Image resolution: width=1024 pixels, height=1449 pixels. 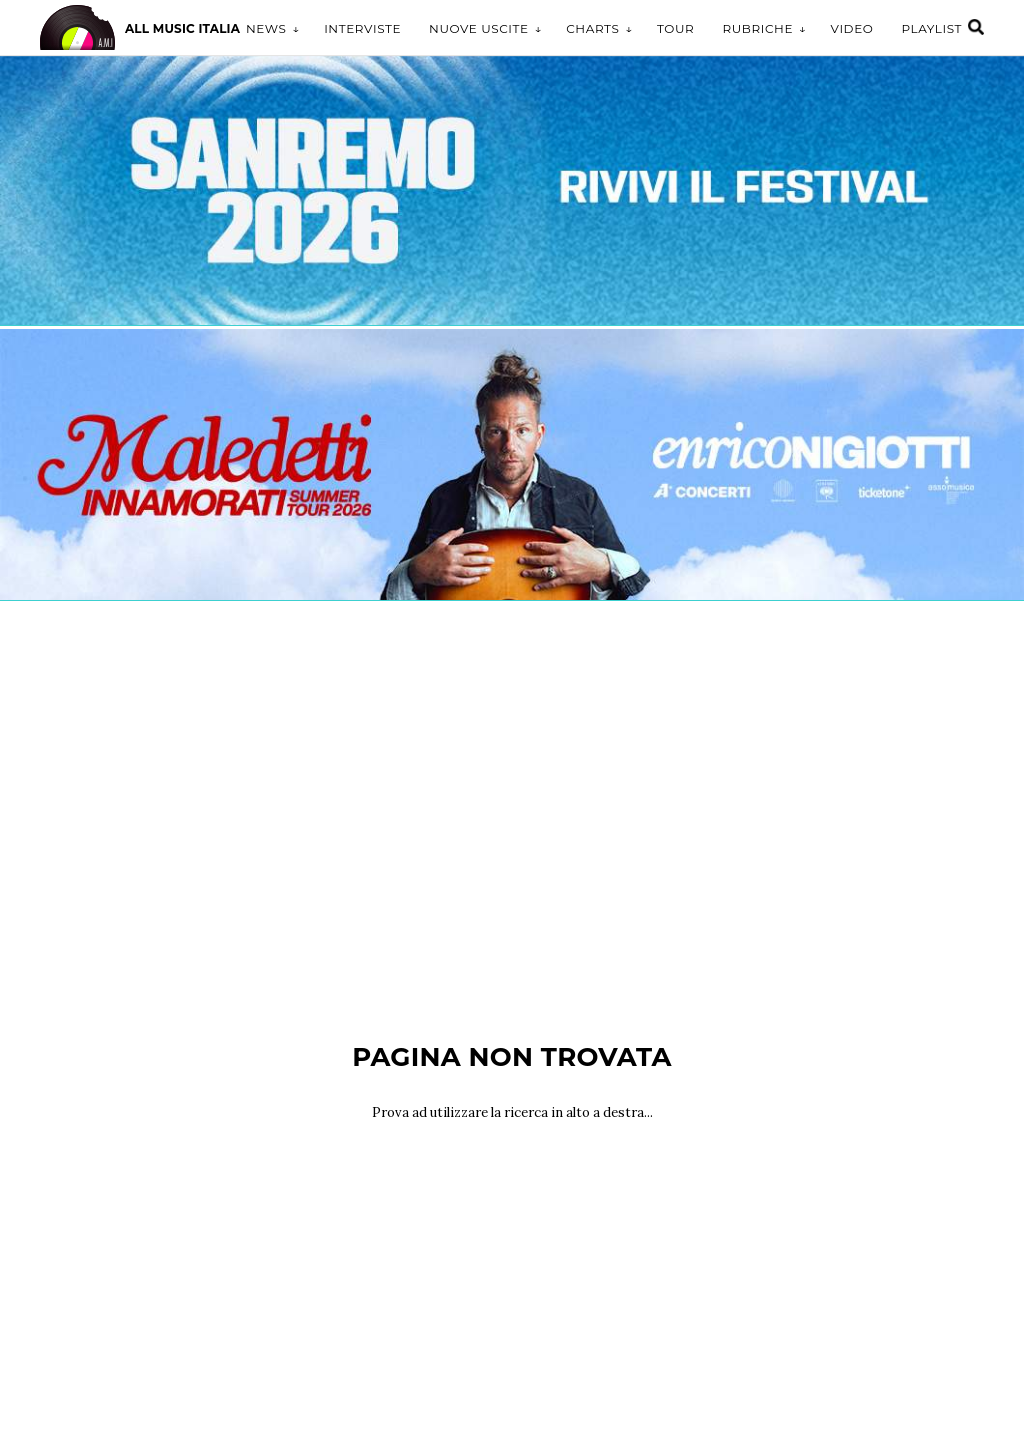 I want to click on Charts, so click(x=592, y=28).